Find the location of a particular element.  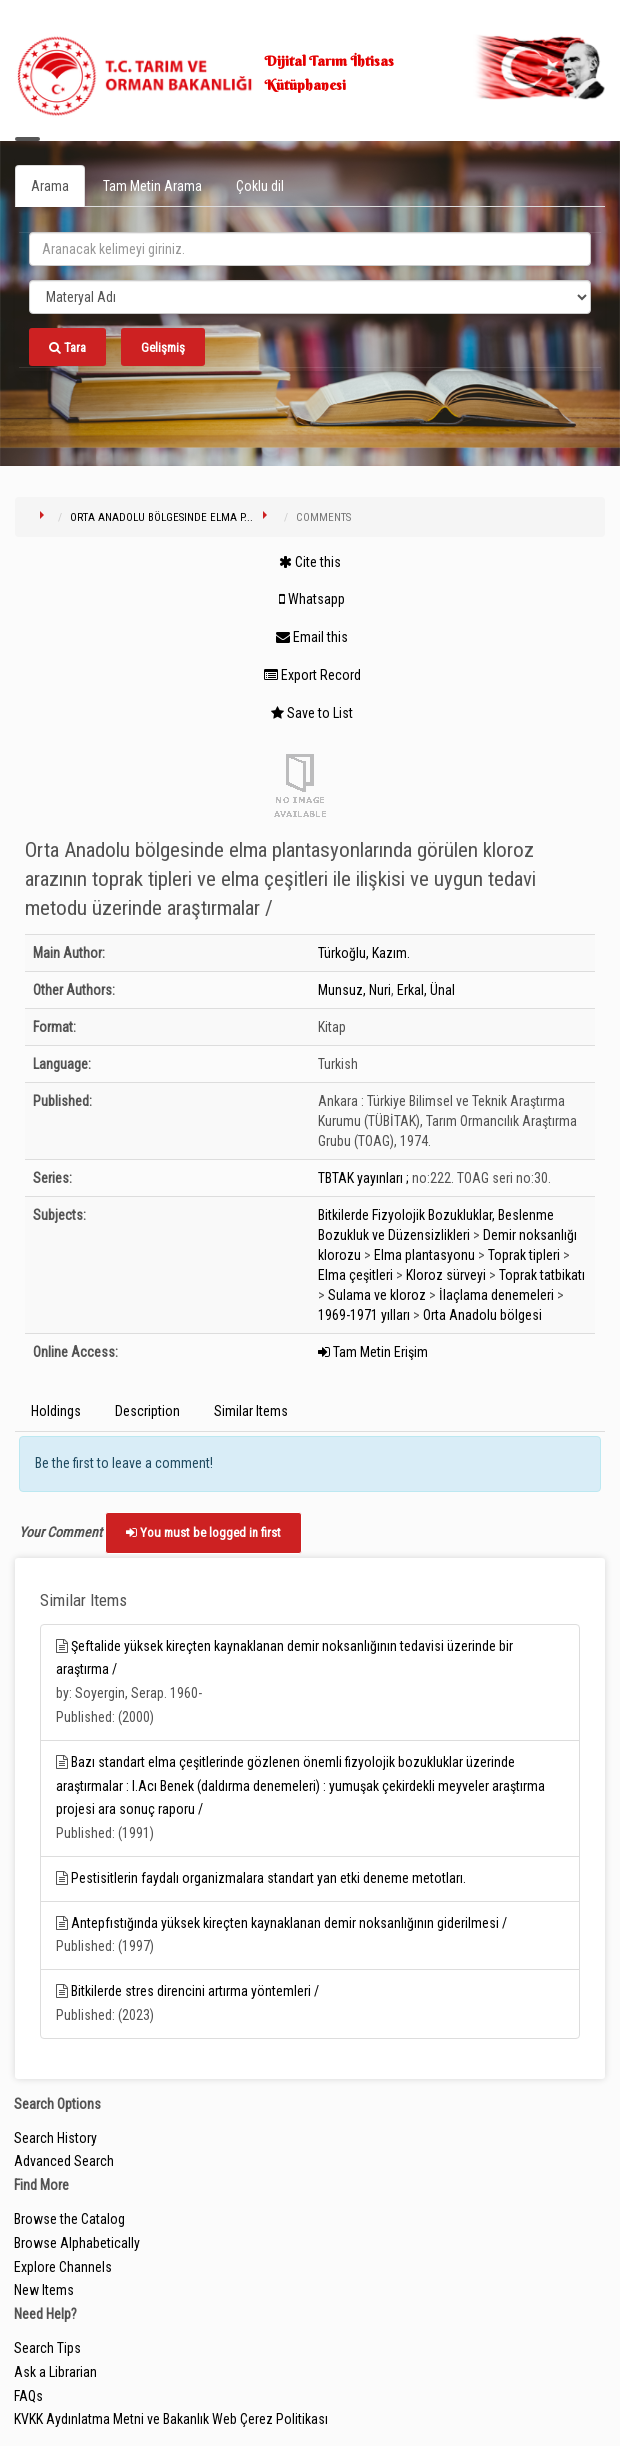

Browse Alphabetically is located at coordinates (77, 2243).